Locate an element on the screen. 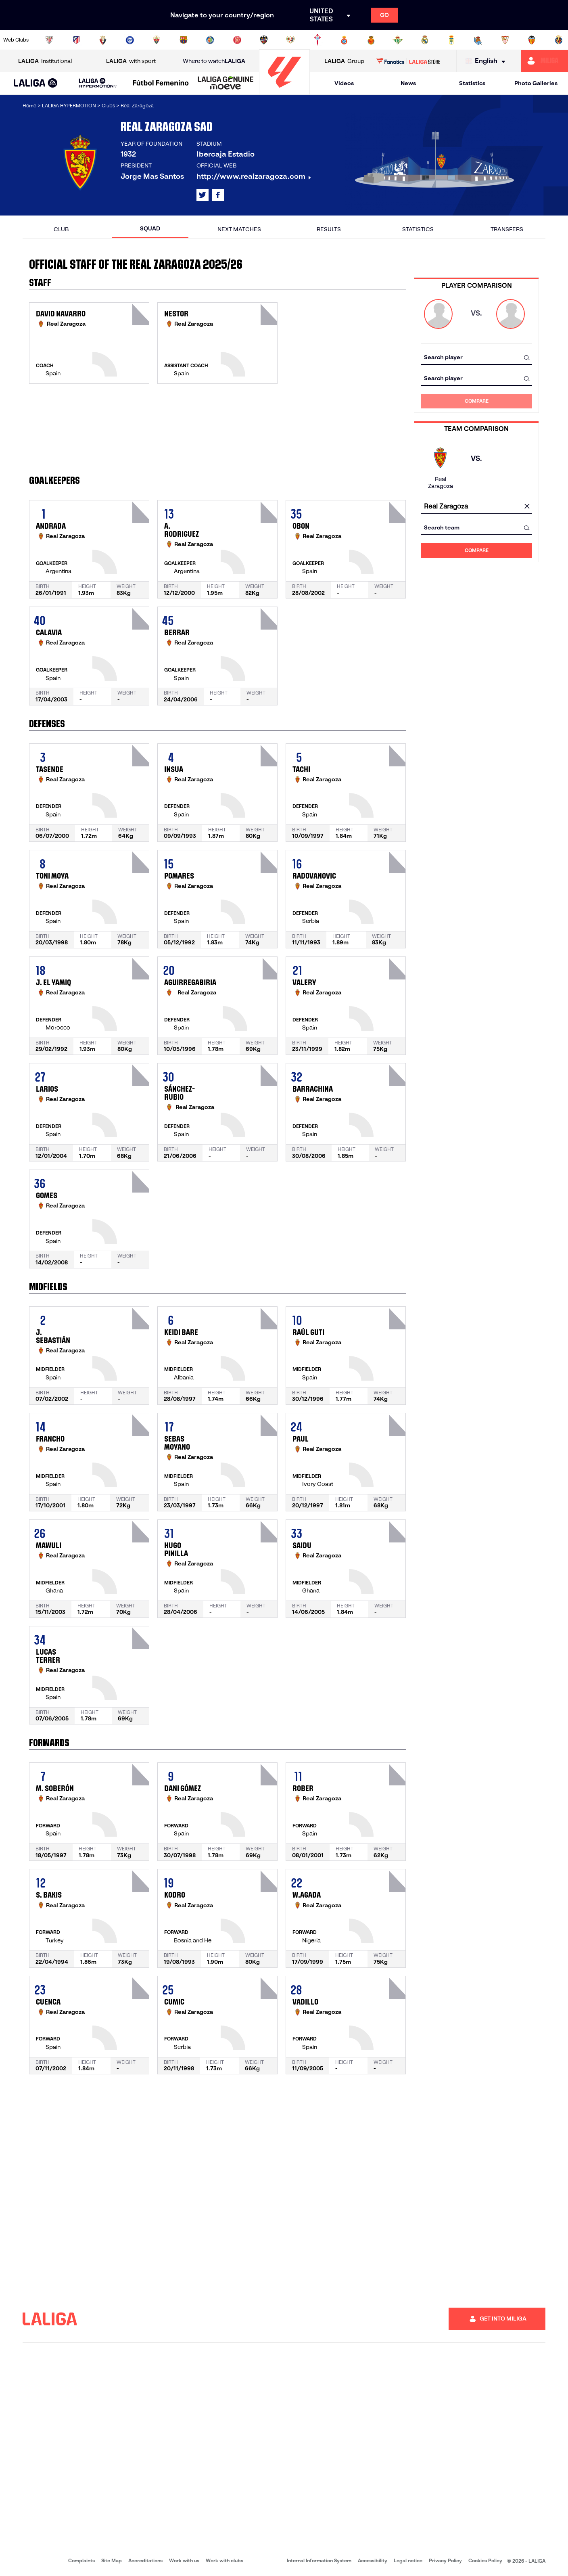 Image resolution: width=568 pixels, height=2576 pixels. [Go to https://www.getafecf.com/] is located at coordinates (210, 40).